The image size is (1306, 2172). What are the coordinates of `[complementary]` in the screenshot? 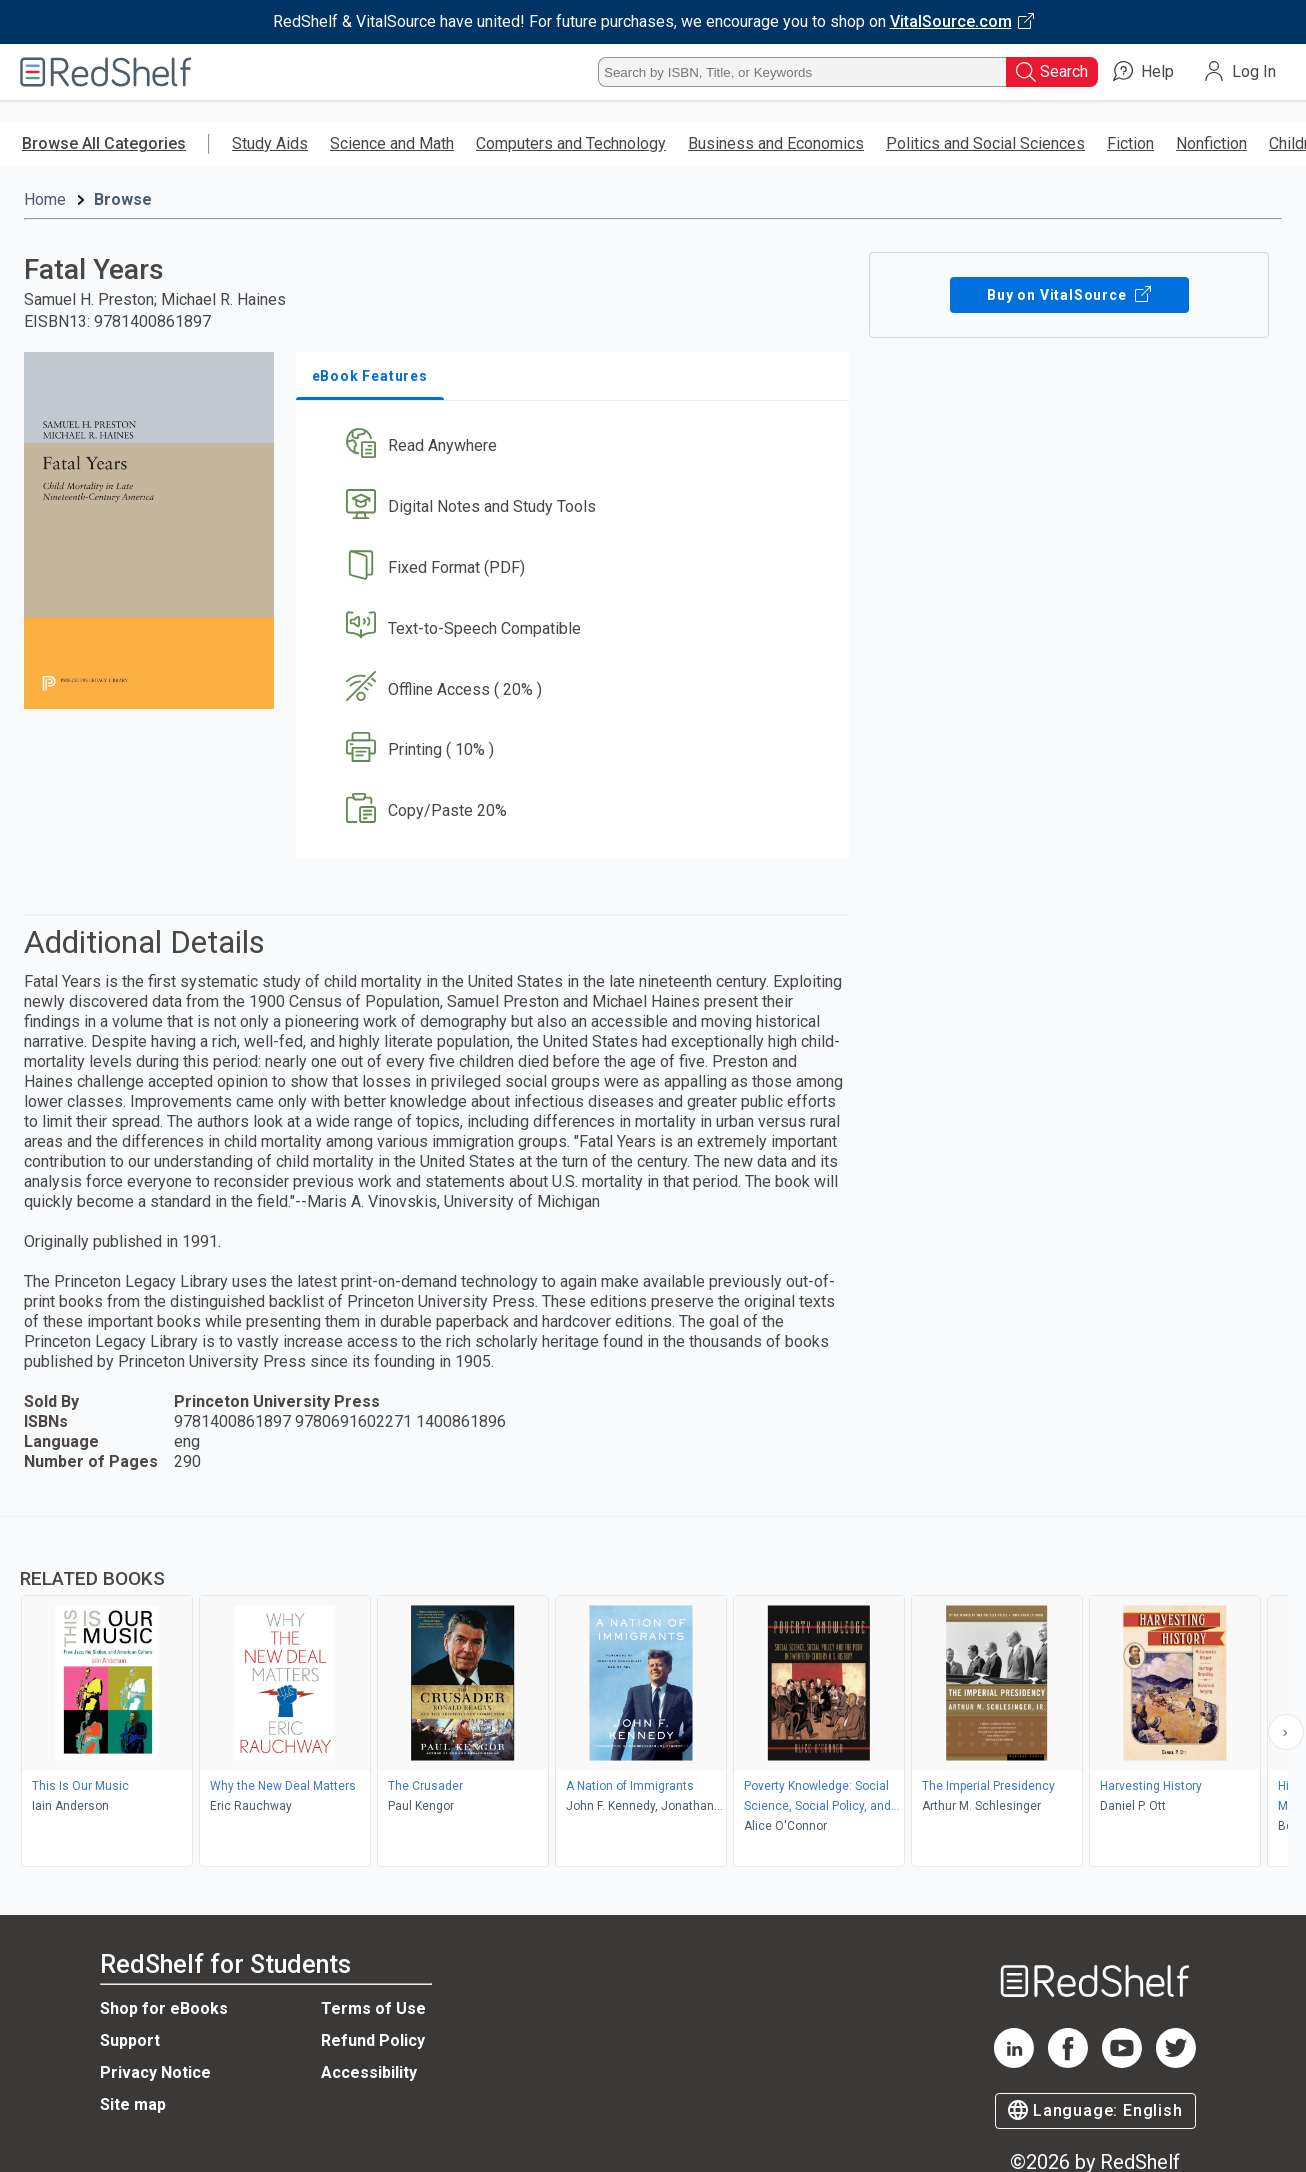 It's located at (653, 1694).